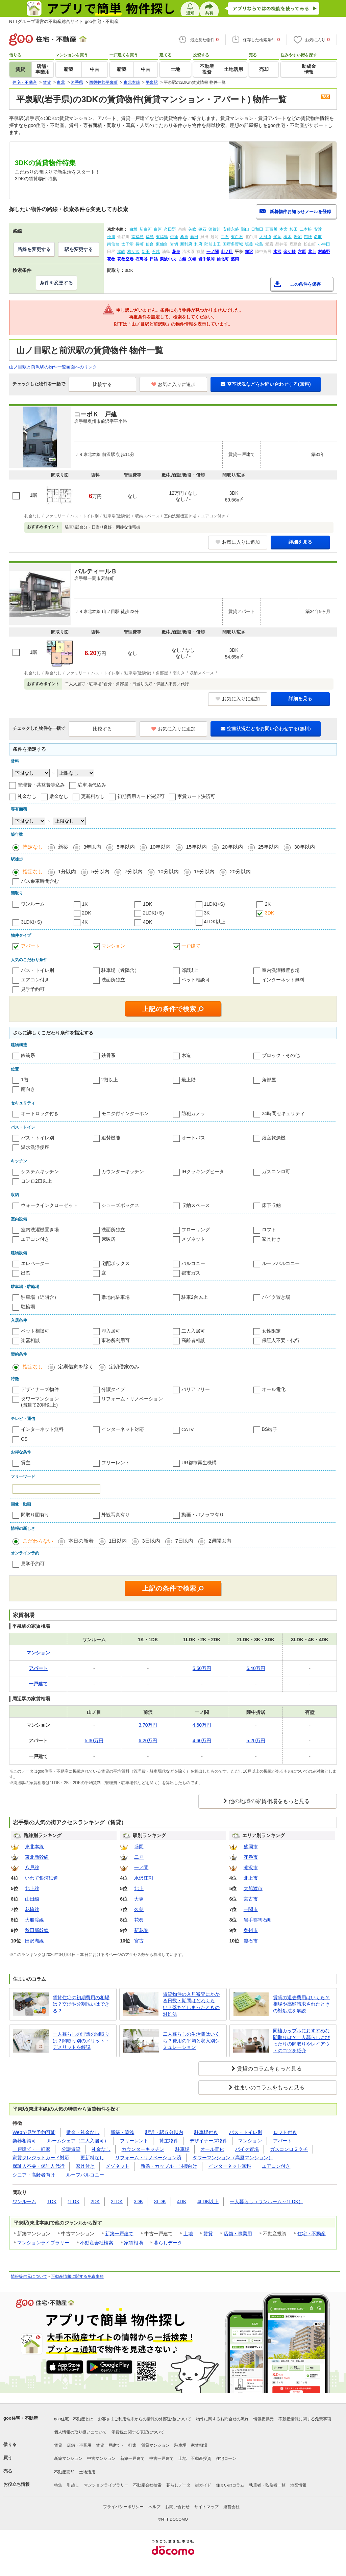  What do you see at coordinates (263, 2419) in the screenshot?
I see `情報提供元` at bounding box center [263, 2419].